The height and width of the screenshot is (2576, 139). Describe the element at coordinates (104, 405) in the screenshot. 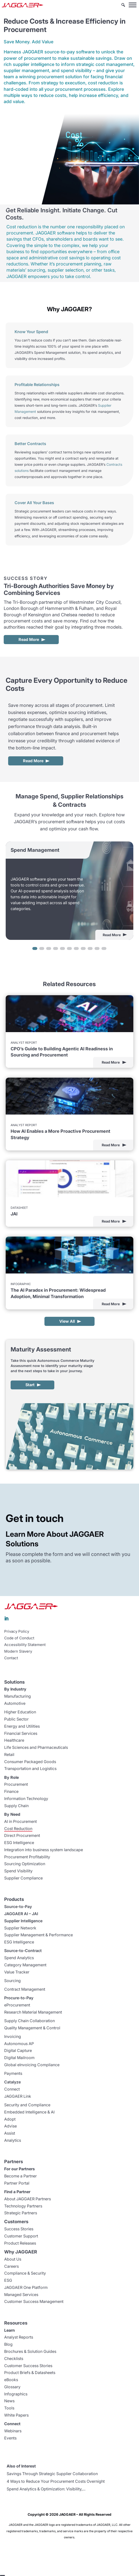

I see `Supplier` at that location.